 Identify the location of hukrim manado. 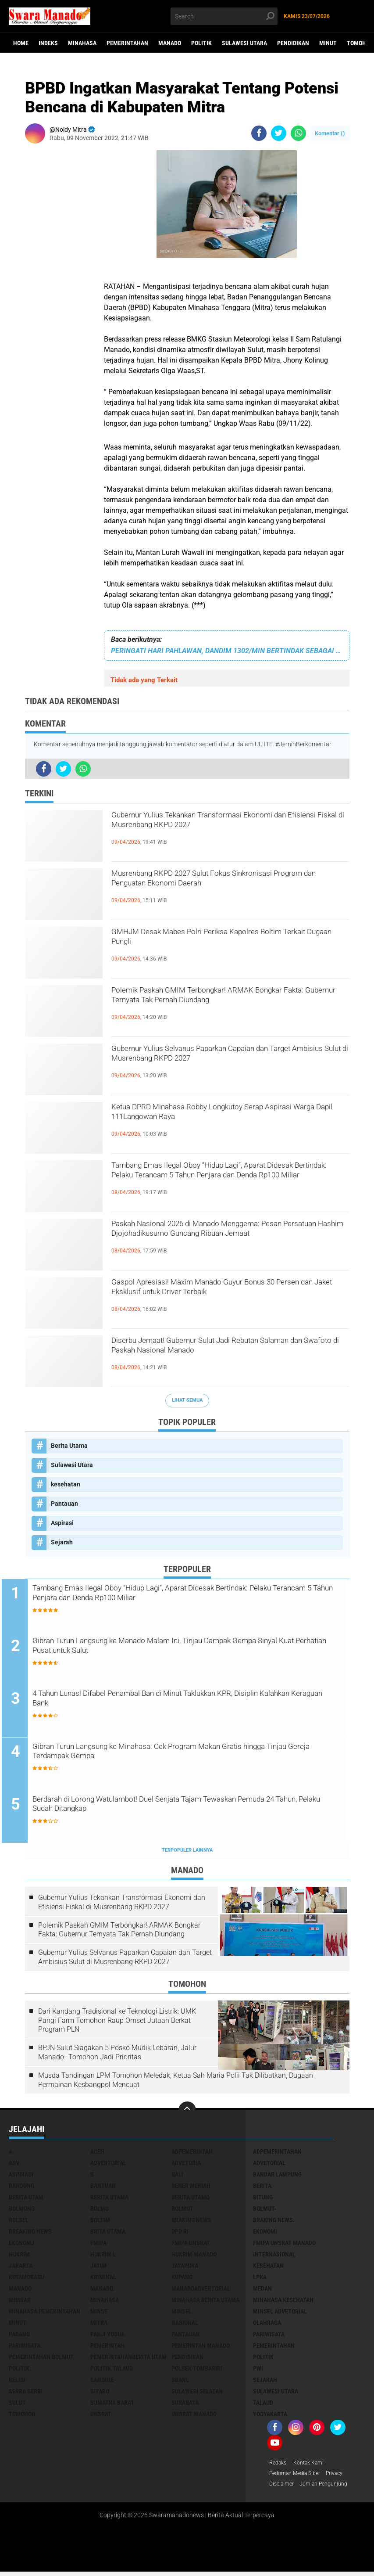
(194, 2255).